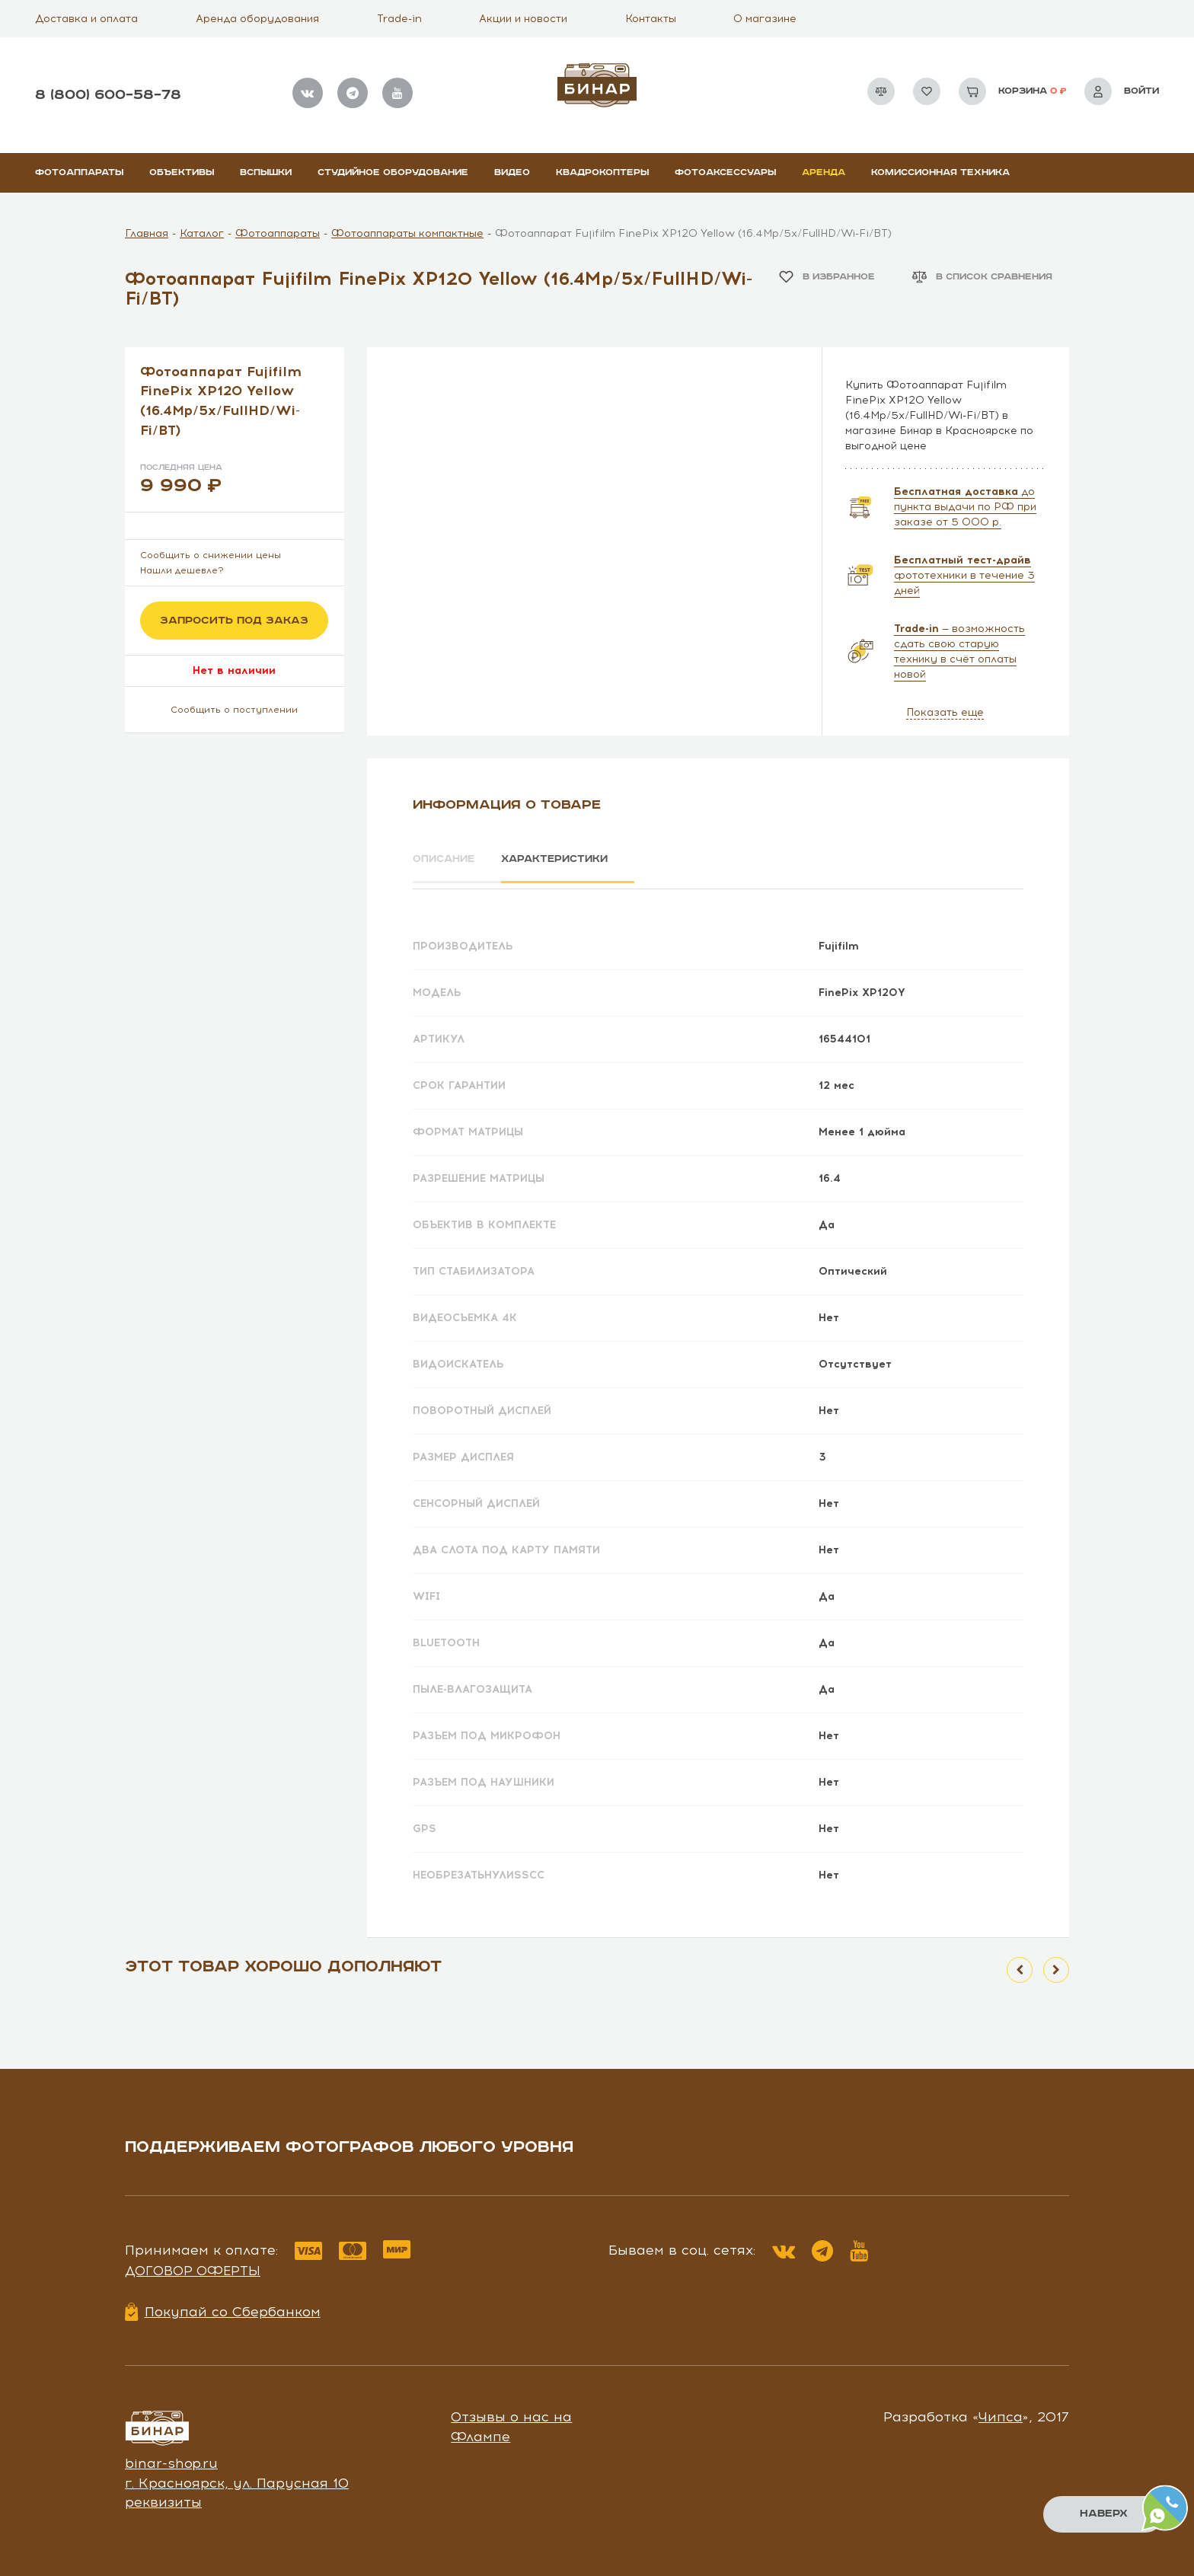 The image size is (1194, 2576). Describe the element at coordinates (964, 575) in the screenshot. I see `фототехники в течение 3 дней` at that location.